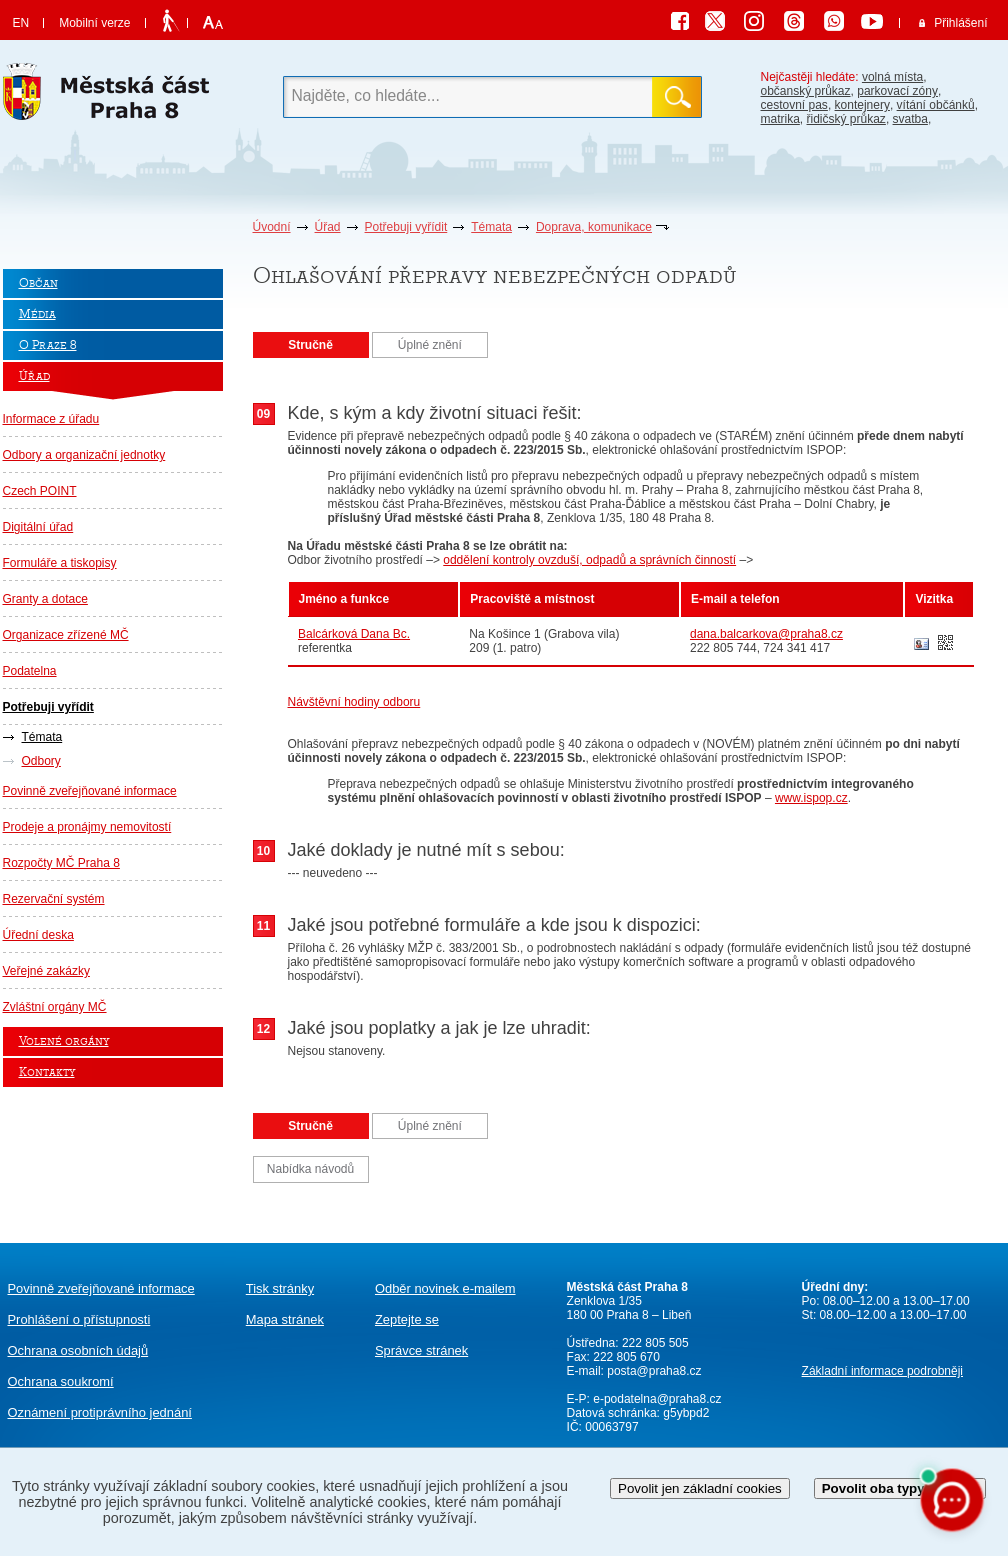  What do you see at coordinates (54, 899) in the screenshot?
I see `Rezervační systém` at bounding box center [54, 899].